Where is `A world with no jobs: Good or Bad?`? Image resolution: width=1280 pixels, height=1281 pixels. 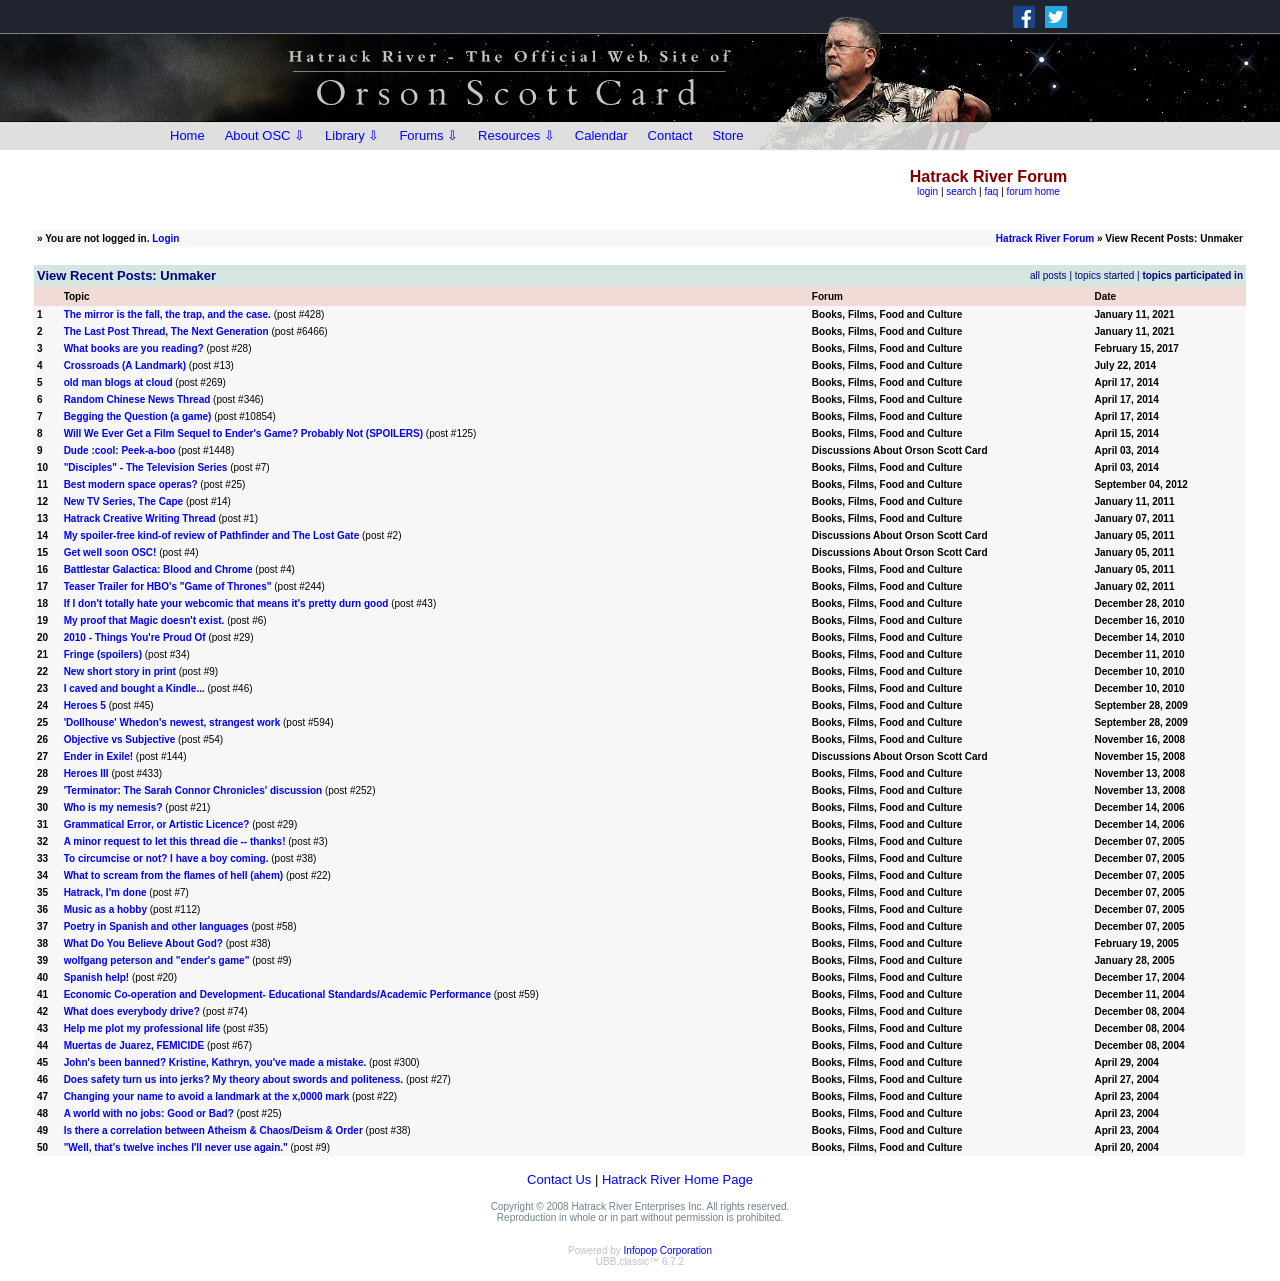 A world with no jobs: Good or Bad? is located at coordinates (149, 1113).